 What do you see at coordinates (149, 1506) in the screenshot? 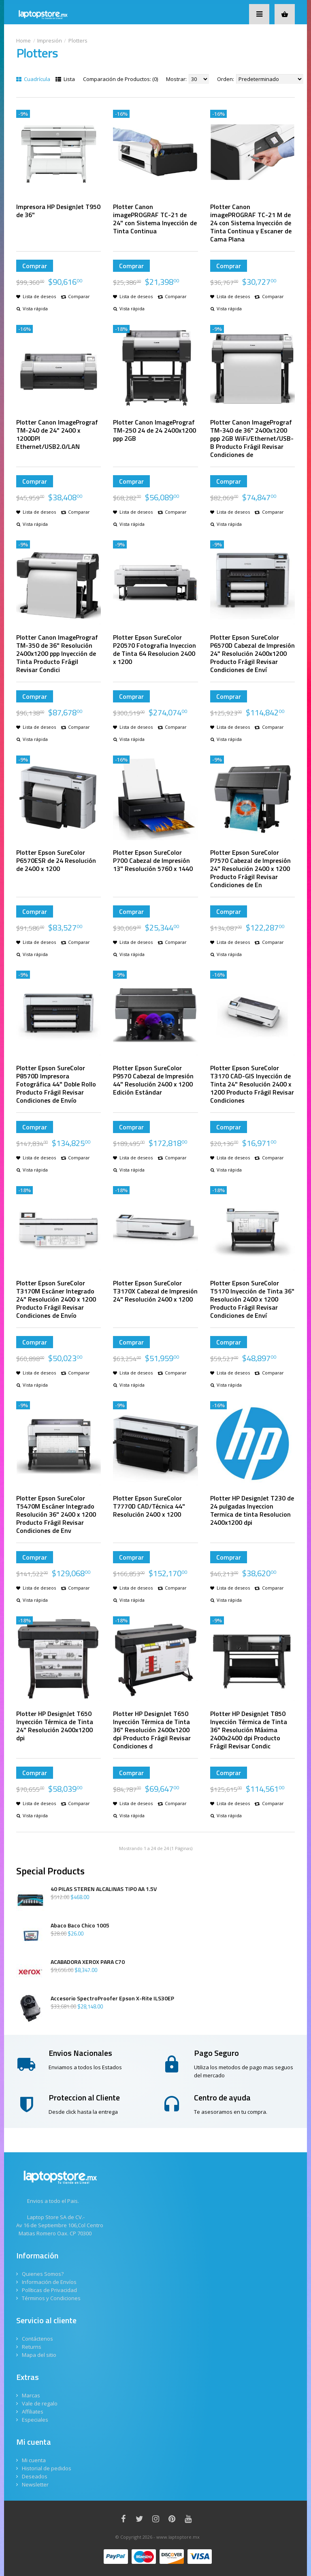
I see `Plotter Epson SureColor T7770D CAD/Técnica 44" Resolución 2400 x 1200` at bounding box center [149, 1506].